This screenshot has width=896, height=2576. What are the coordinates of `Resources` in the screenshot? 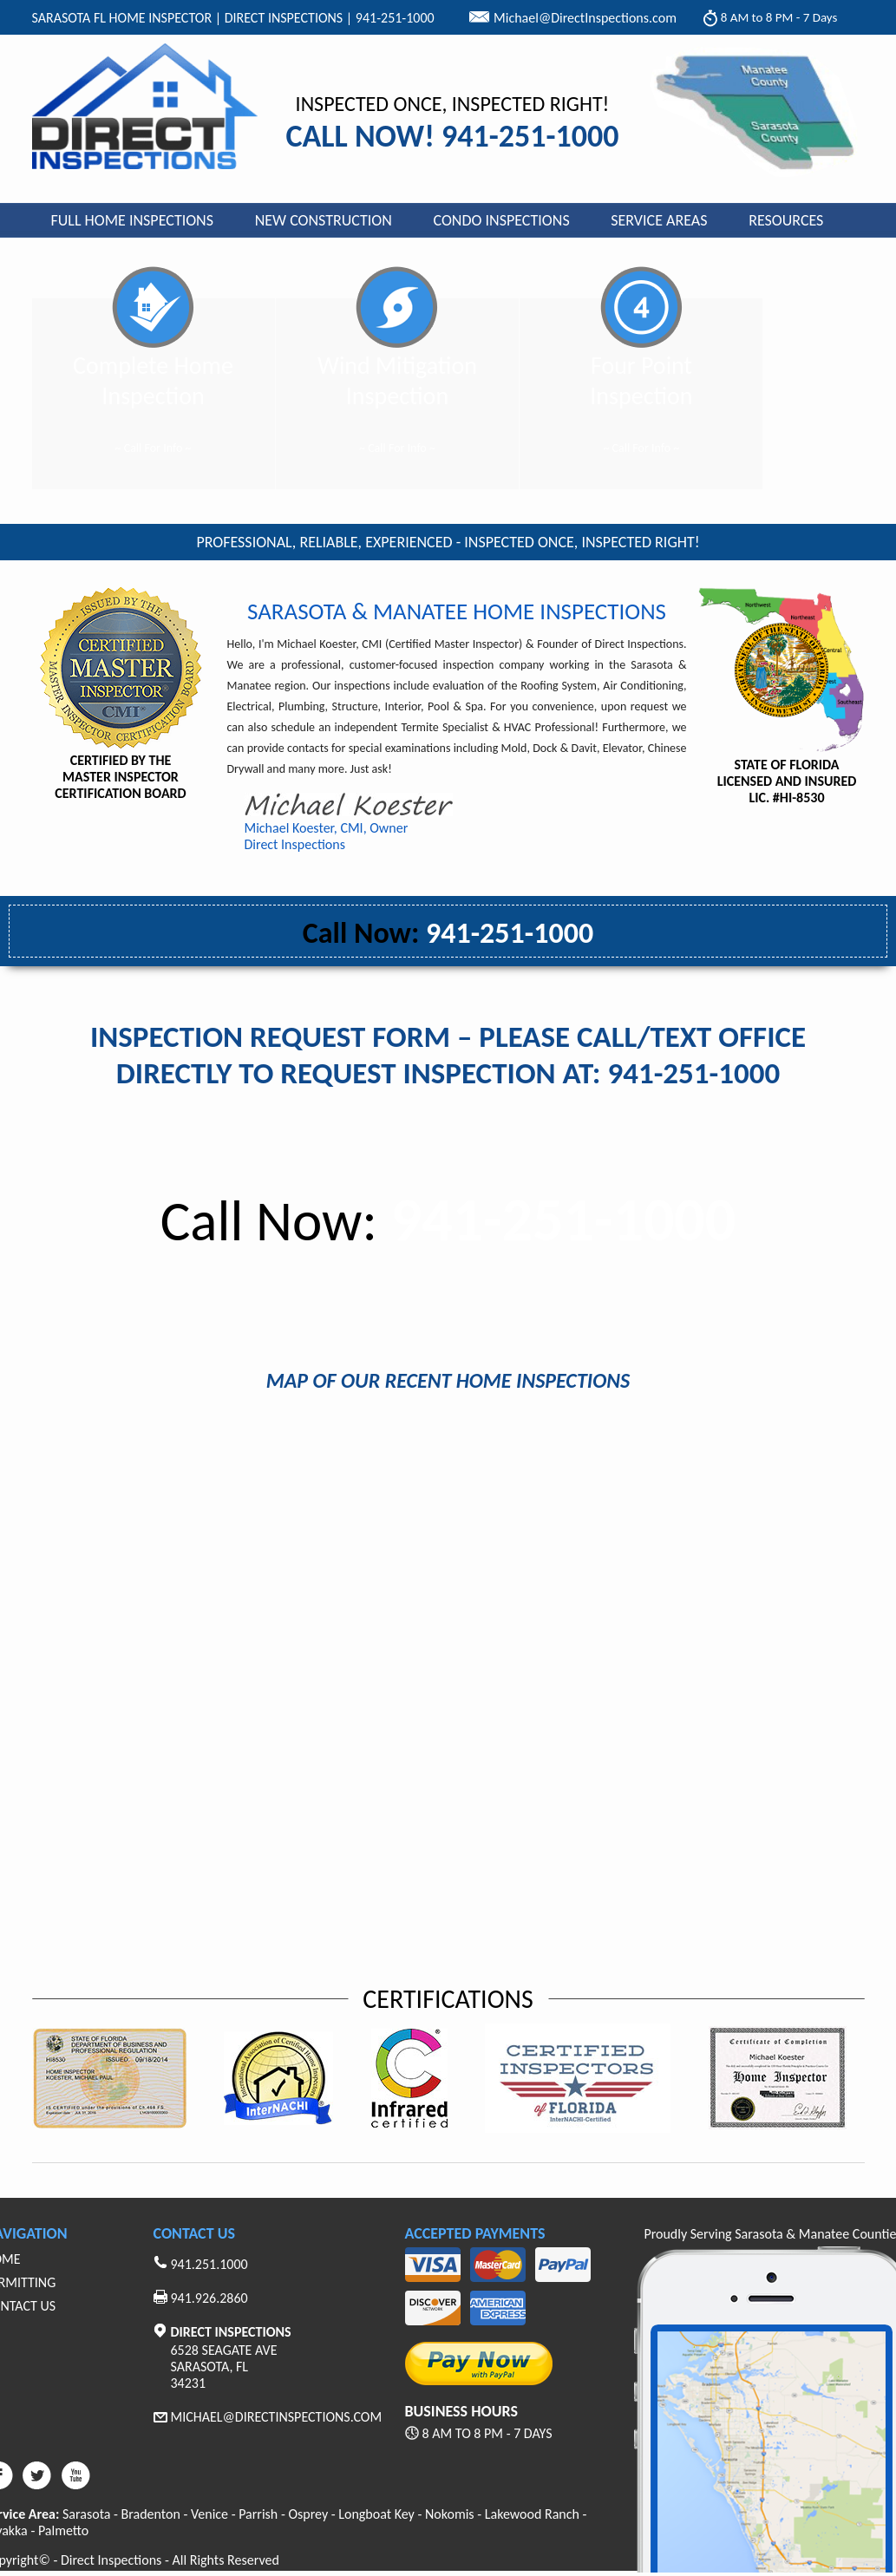 It's located at (786, 220).